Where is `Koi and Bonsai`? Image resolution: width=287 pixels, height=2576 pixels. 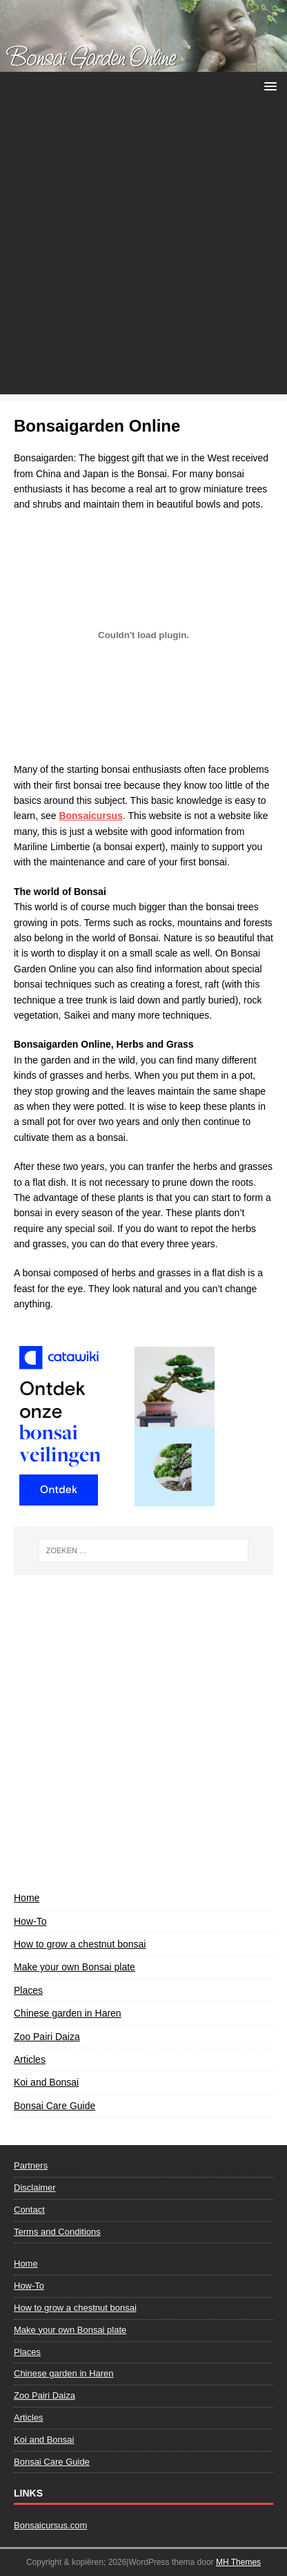
Koi and Bonsai is located at coordinates (46, 2082).